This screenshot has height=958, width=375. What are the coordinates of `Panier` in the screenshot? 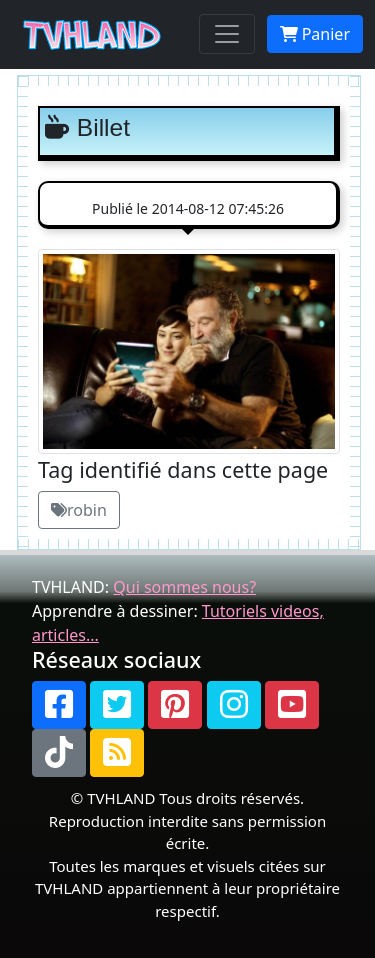 It's located at (315, 34).